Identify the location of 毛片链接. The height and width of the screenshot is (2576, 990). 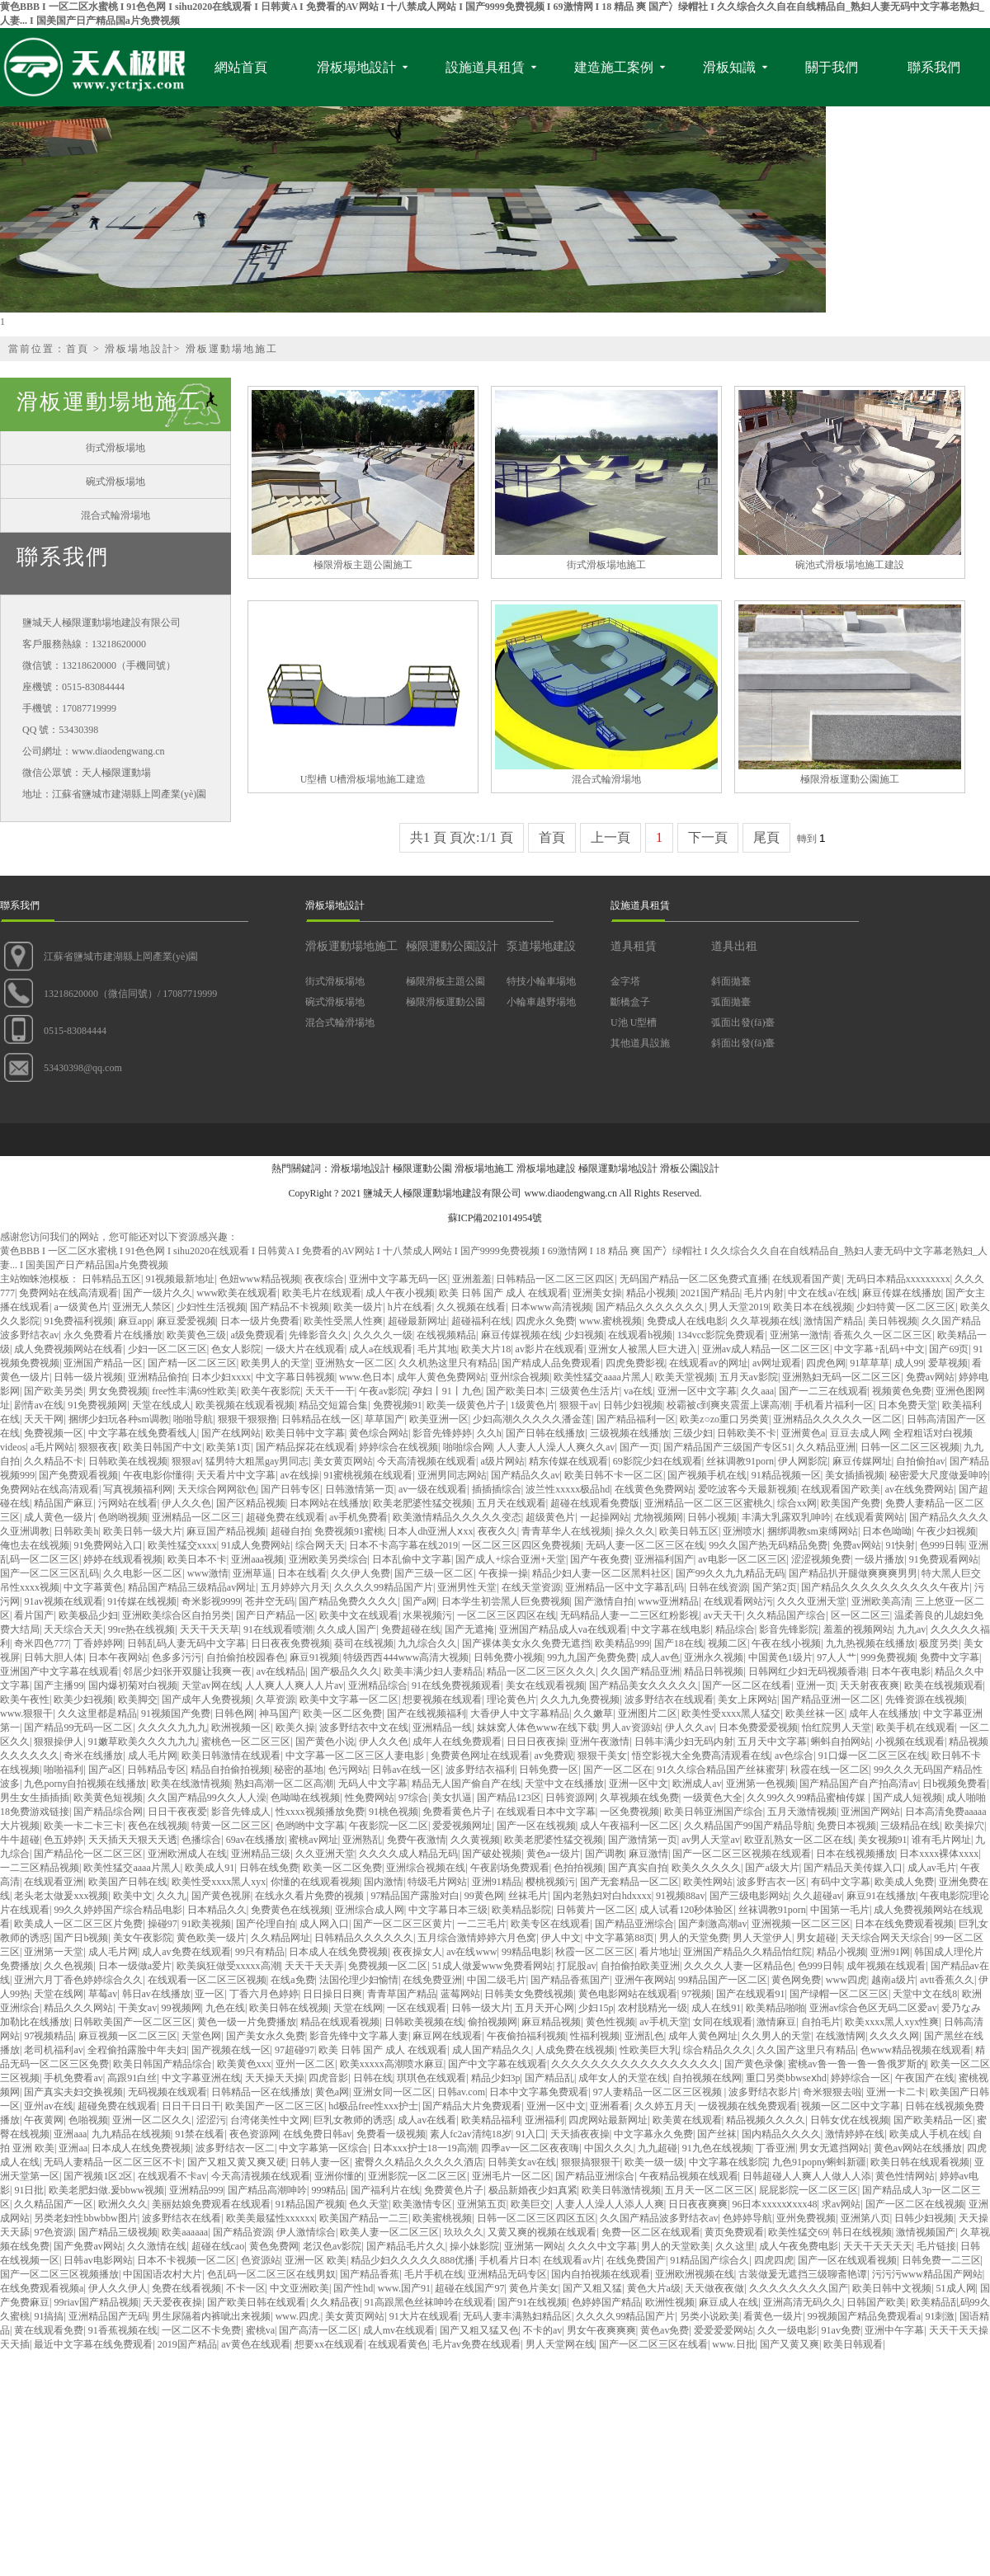
(936, 2246).